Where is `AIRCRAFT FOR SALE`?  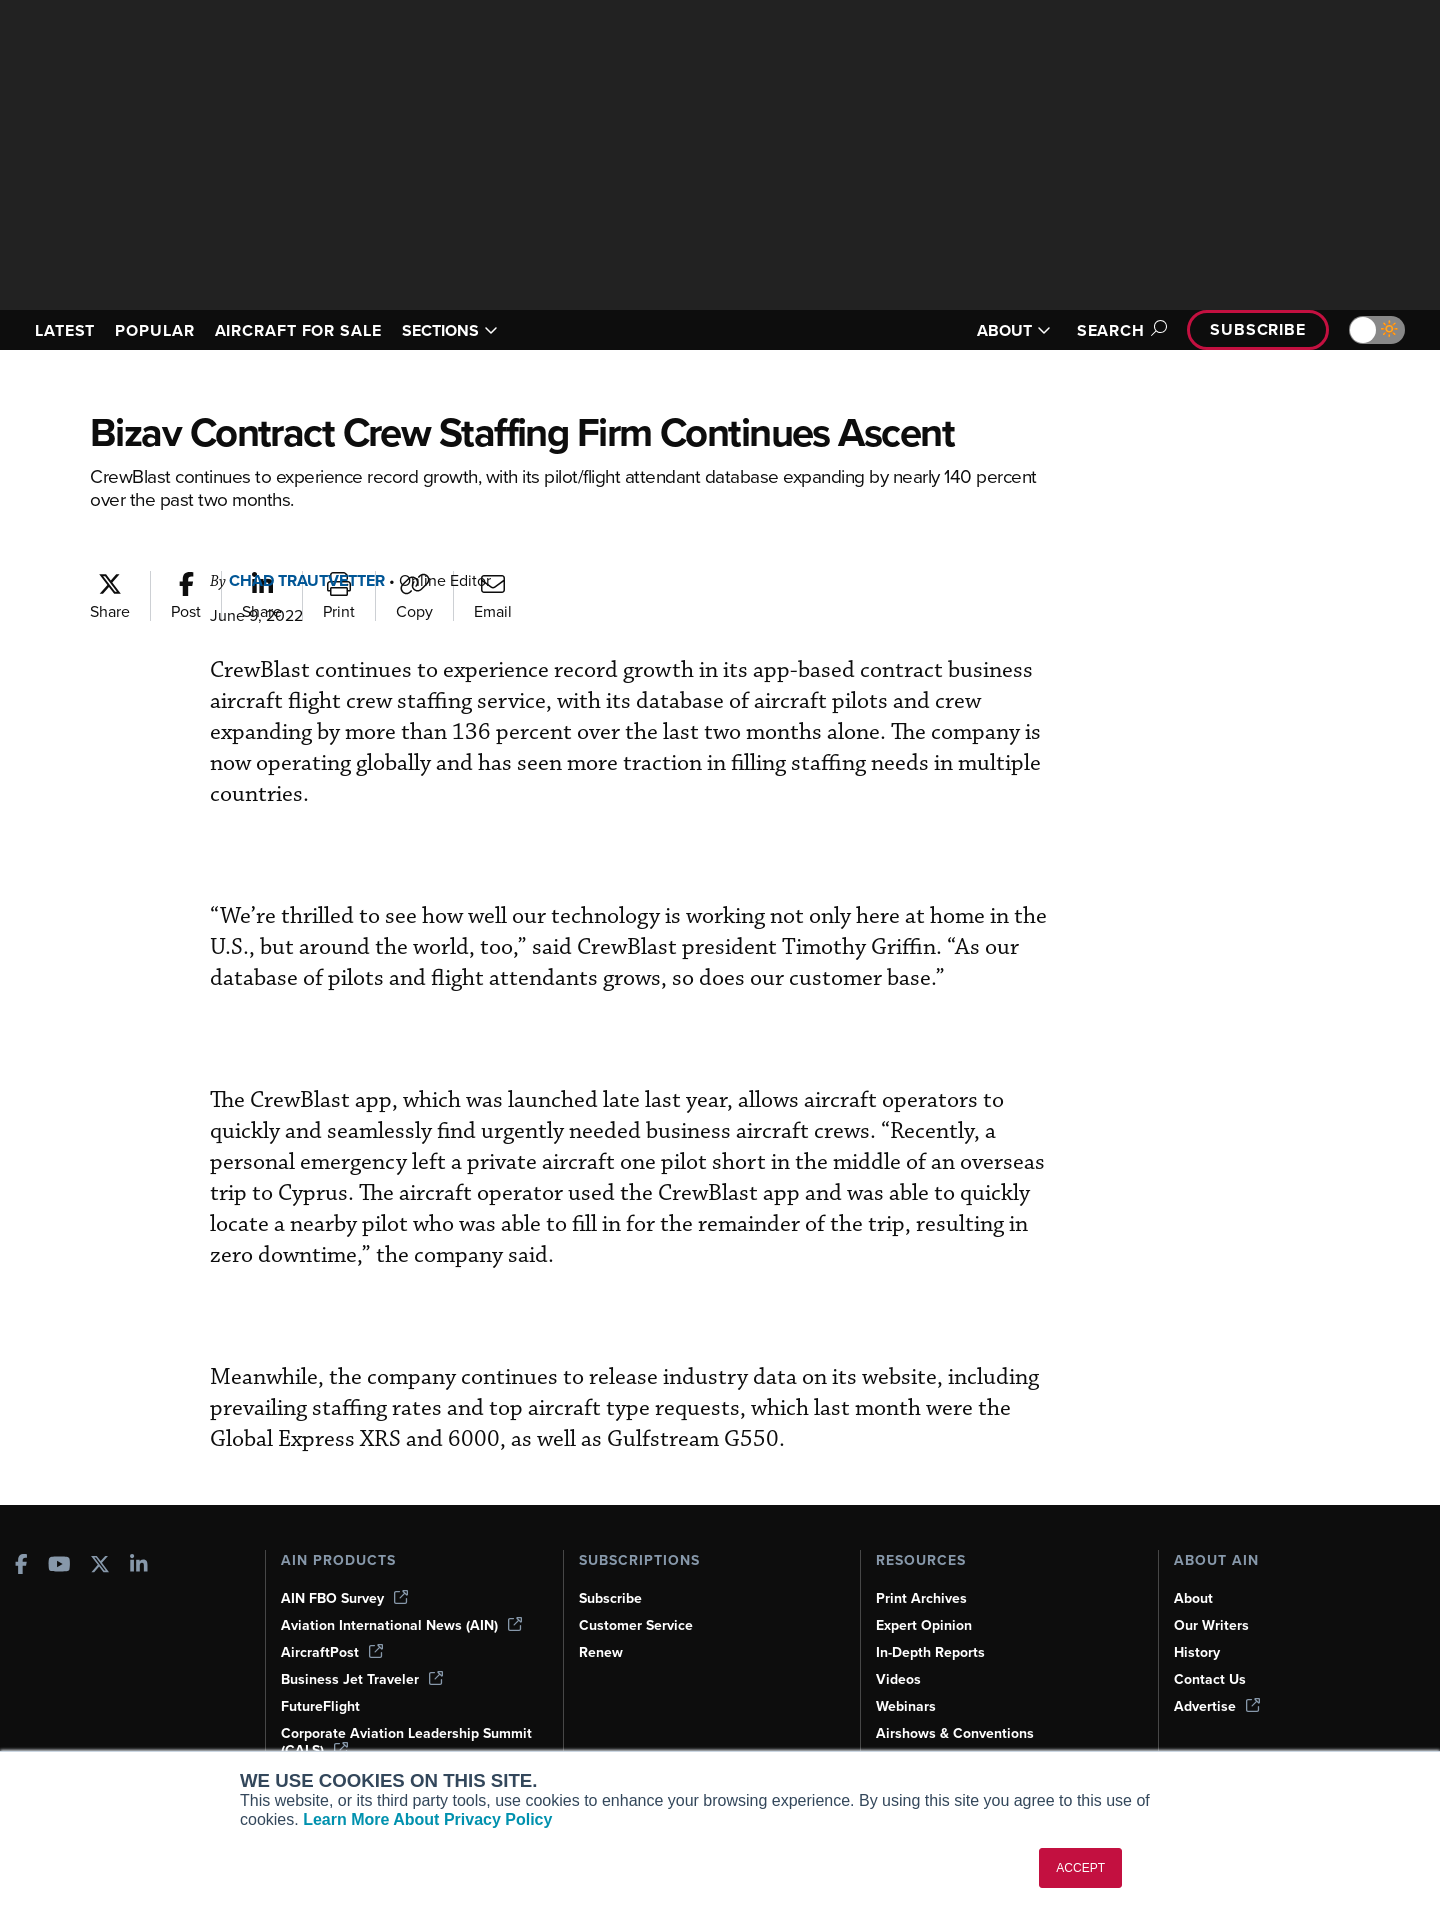
AIRCRAFT FOR SALE is located at coordinates (298, 330).